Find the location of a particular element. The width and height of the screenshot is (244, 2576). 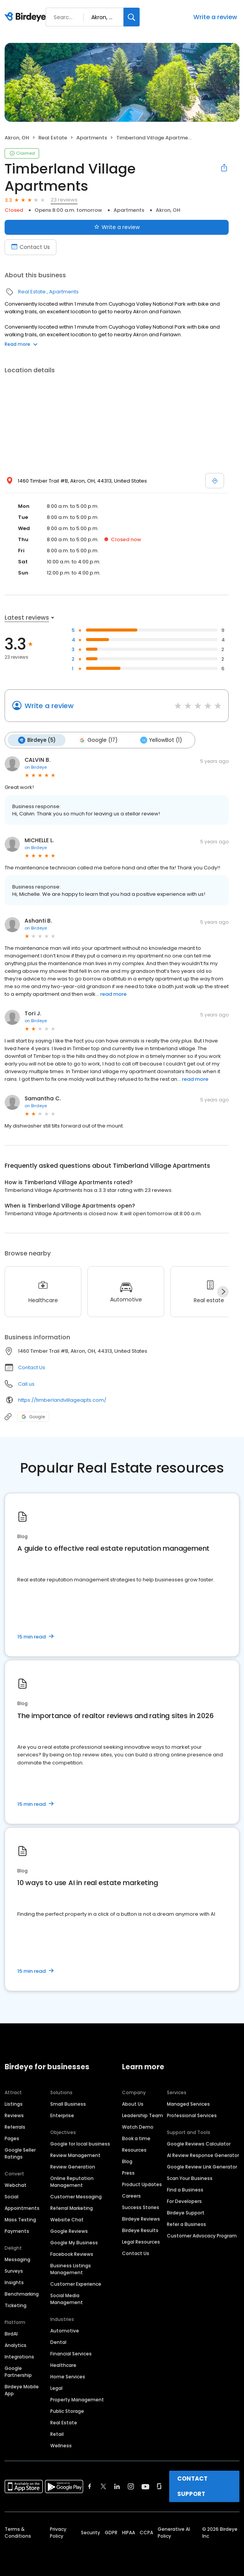

Generative AI Policy is located at coordinates (174, 2532).